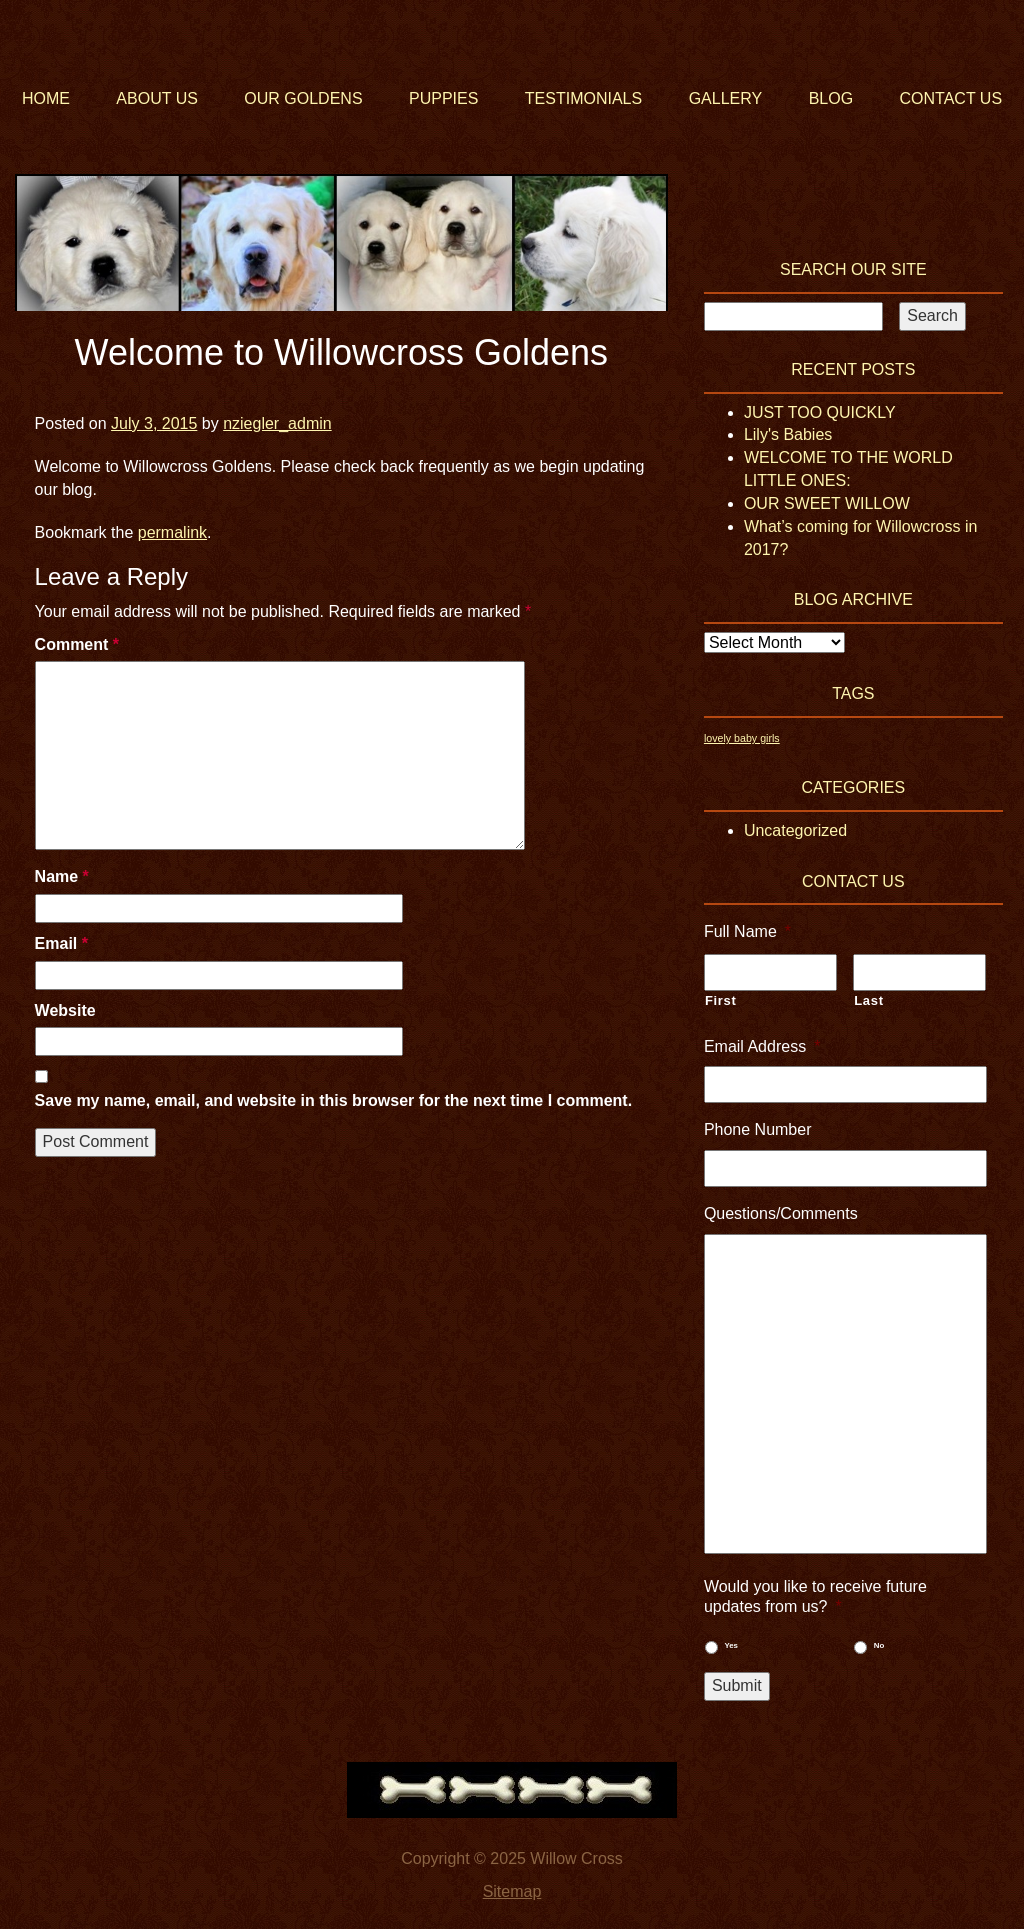  What do you see at coordinates (747, 931) in the screenshot?
I see `Full Name` at bounding box center [747, 931].